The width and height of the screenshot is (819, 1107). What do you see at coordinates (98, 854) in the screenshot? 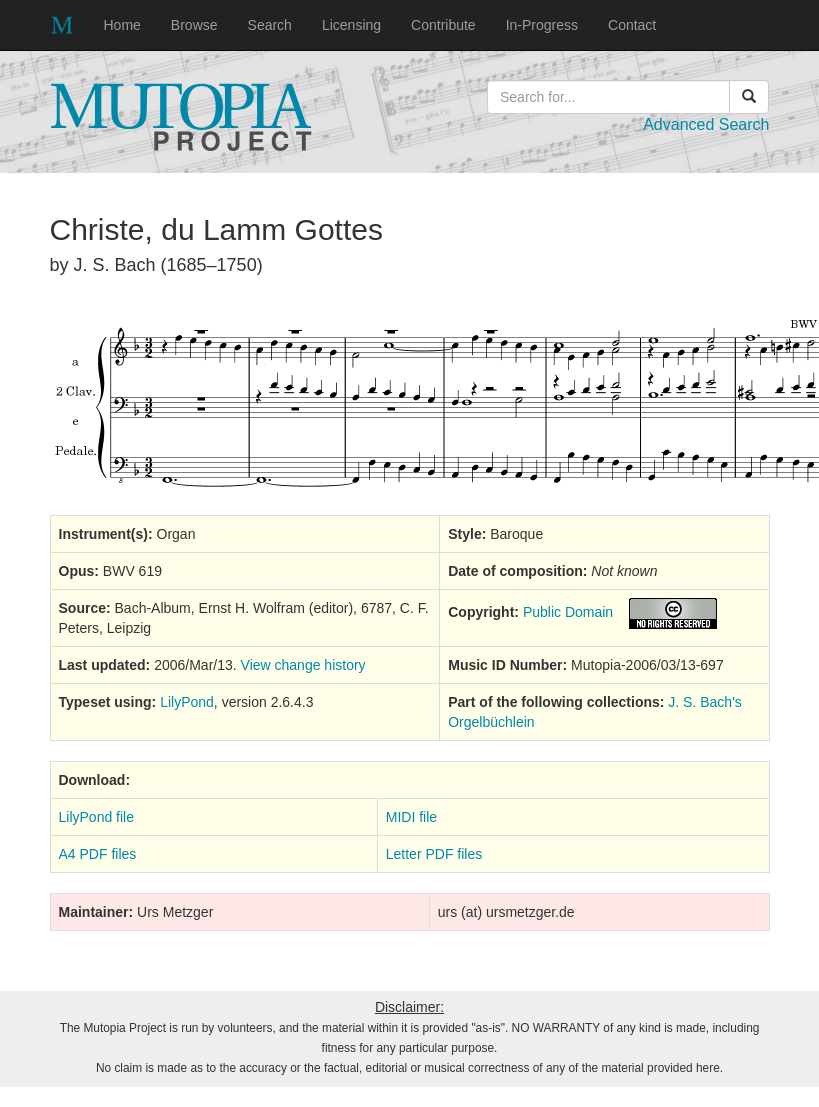
I see `A4 PDF files` at bounding box center [98, 854].